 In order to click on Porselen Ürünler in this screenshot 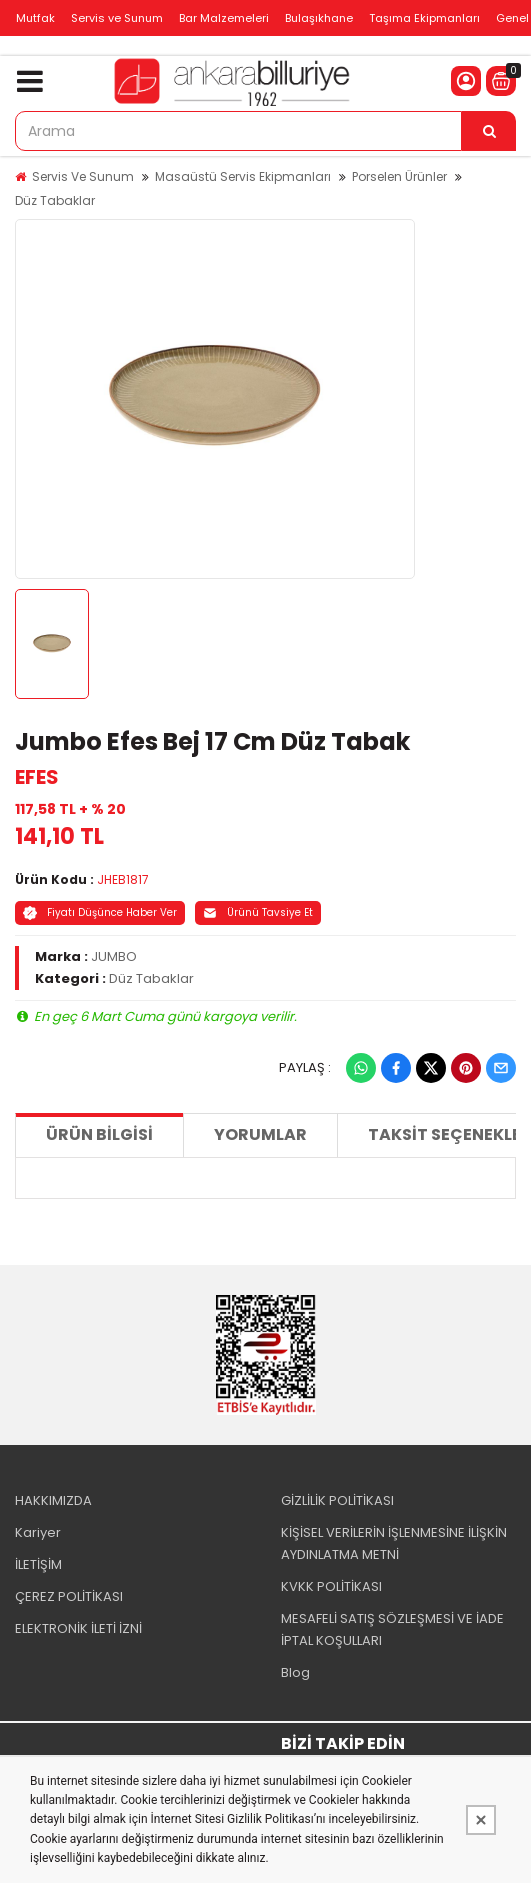, I will do `click(399, 176)`.